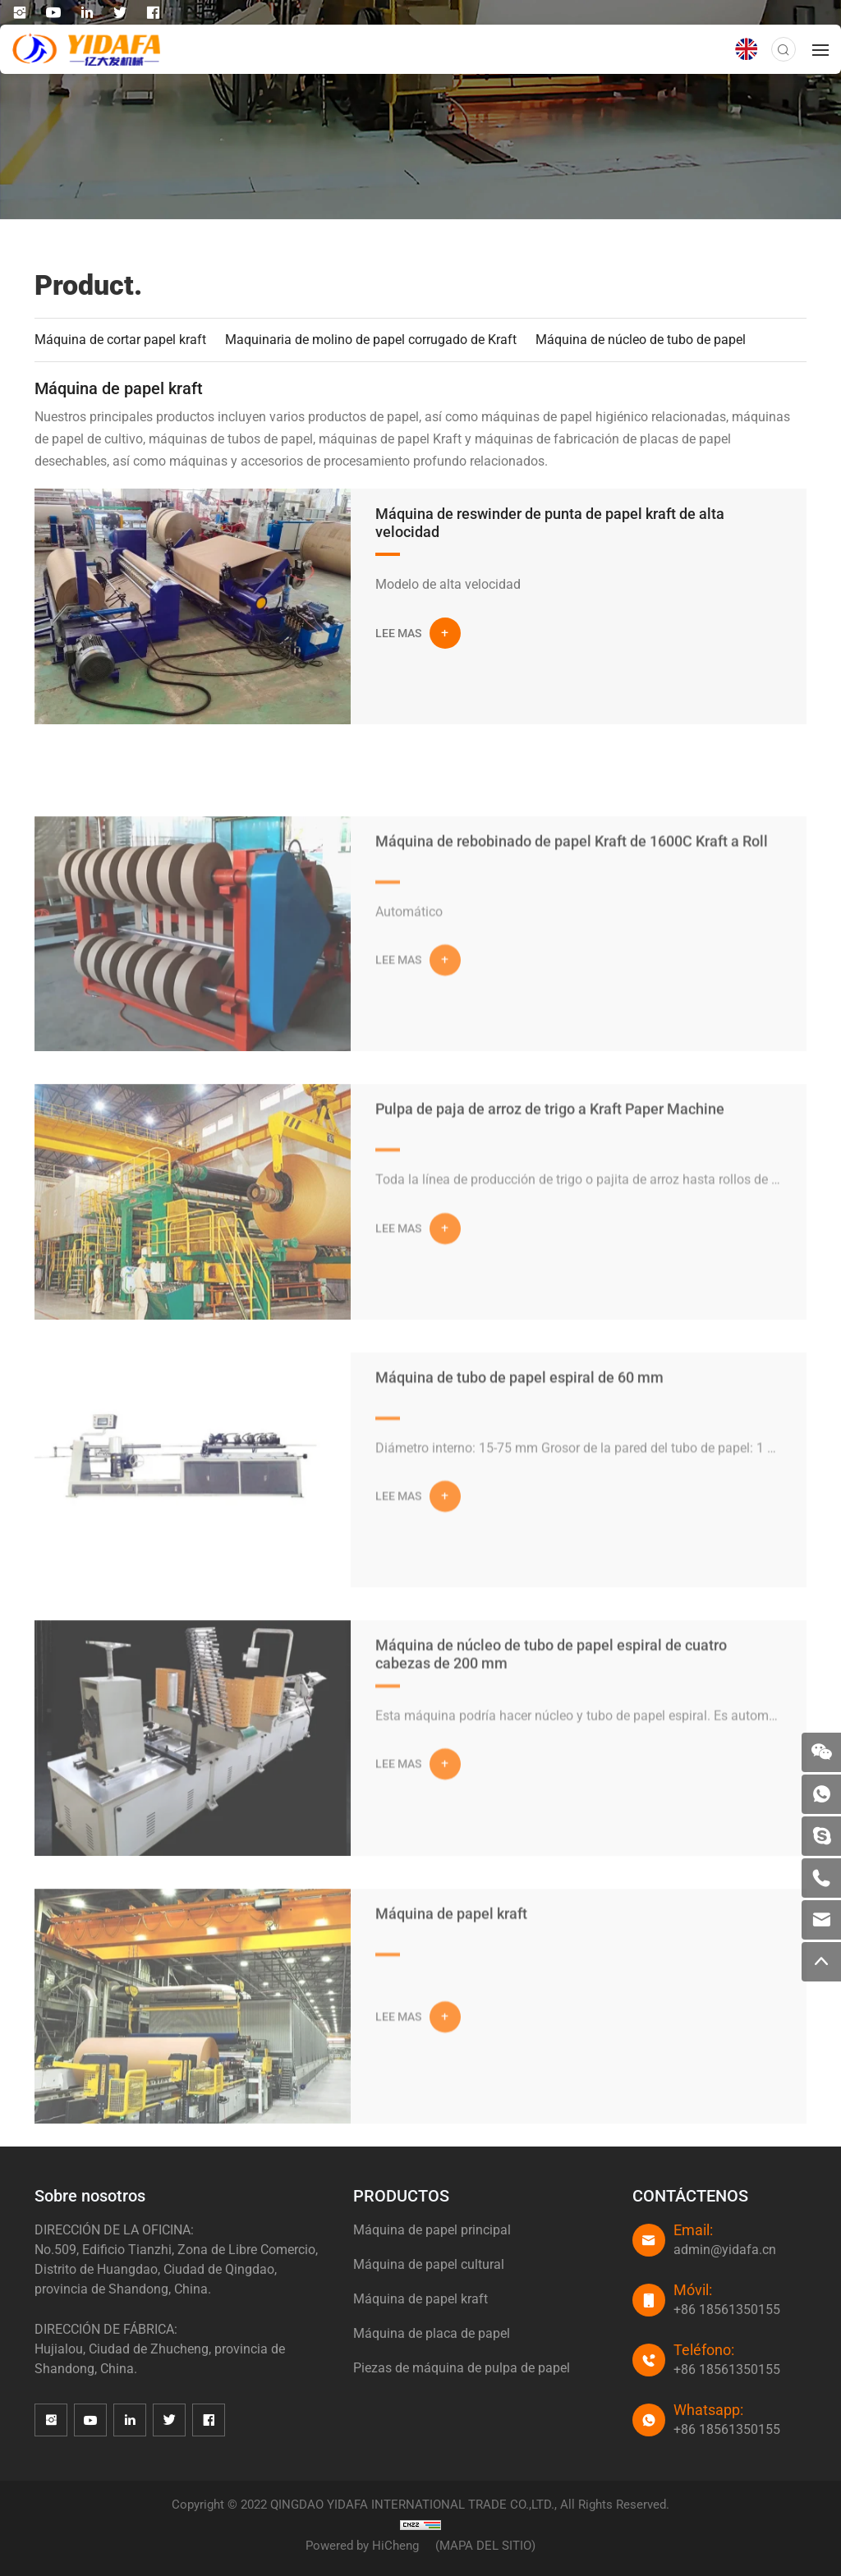 The width and height of the screenshot is (841, 2576). Describe the element at coordinates (428, 2264) in the screenshot. I see `Máquina de papel cultural` at that location.